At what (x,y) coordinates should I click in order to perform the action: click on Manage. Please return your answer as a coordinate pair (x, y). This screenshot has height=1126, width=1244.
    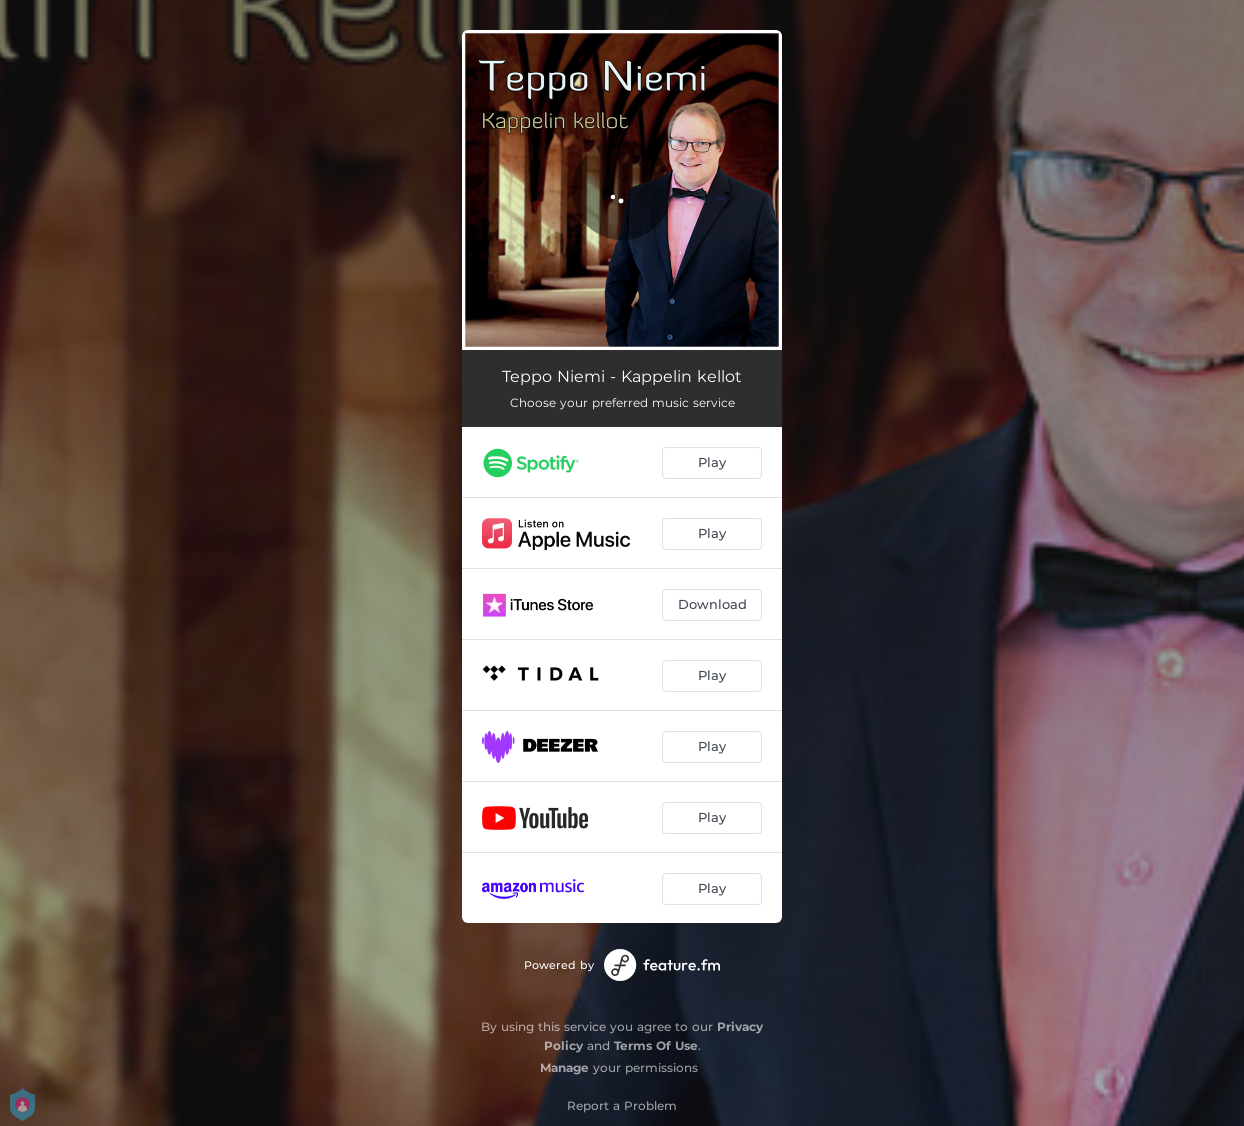
    Looking at the image, I should click on (564, 1067).